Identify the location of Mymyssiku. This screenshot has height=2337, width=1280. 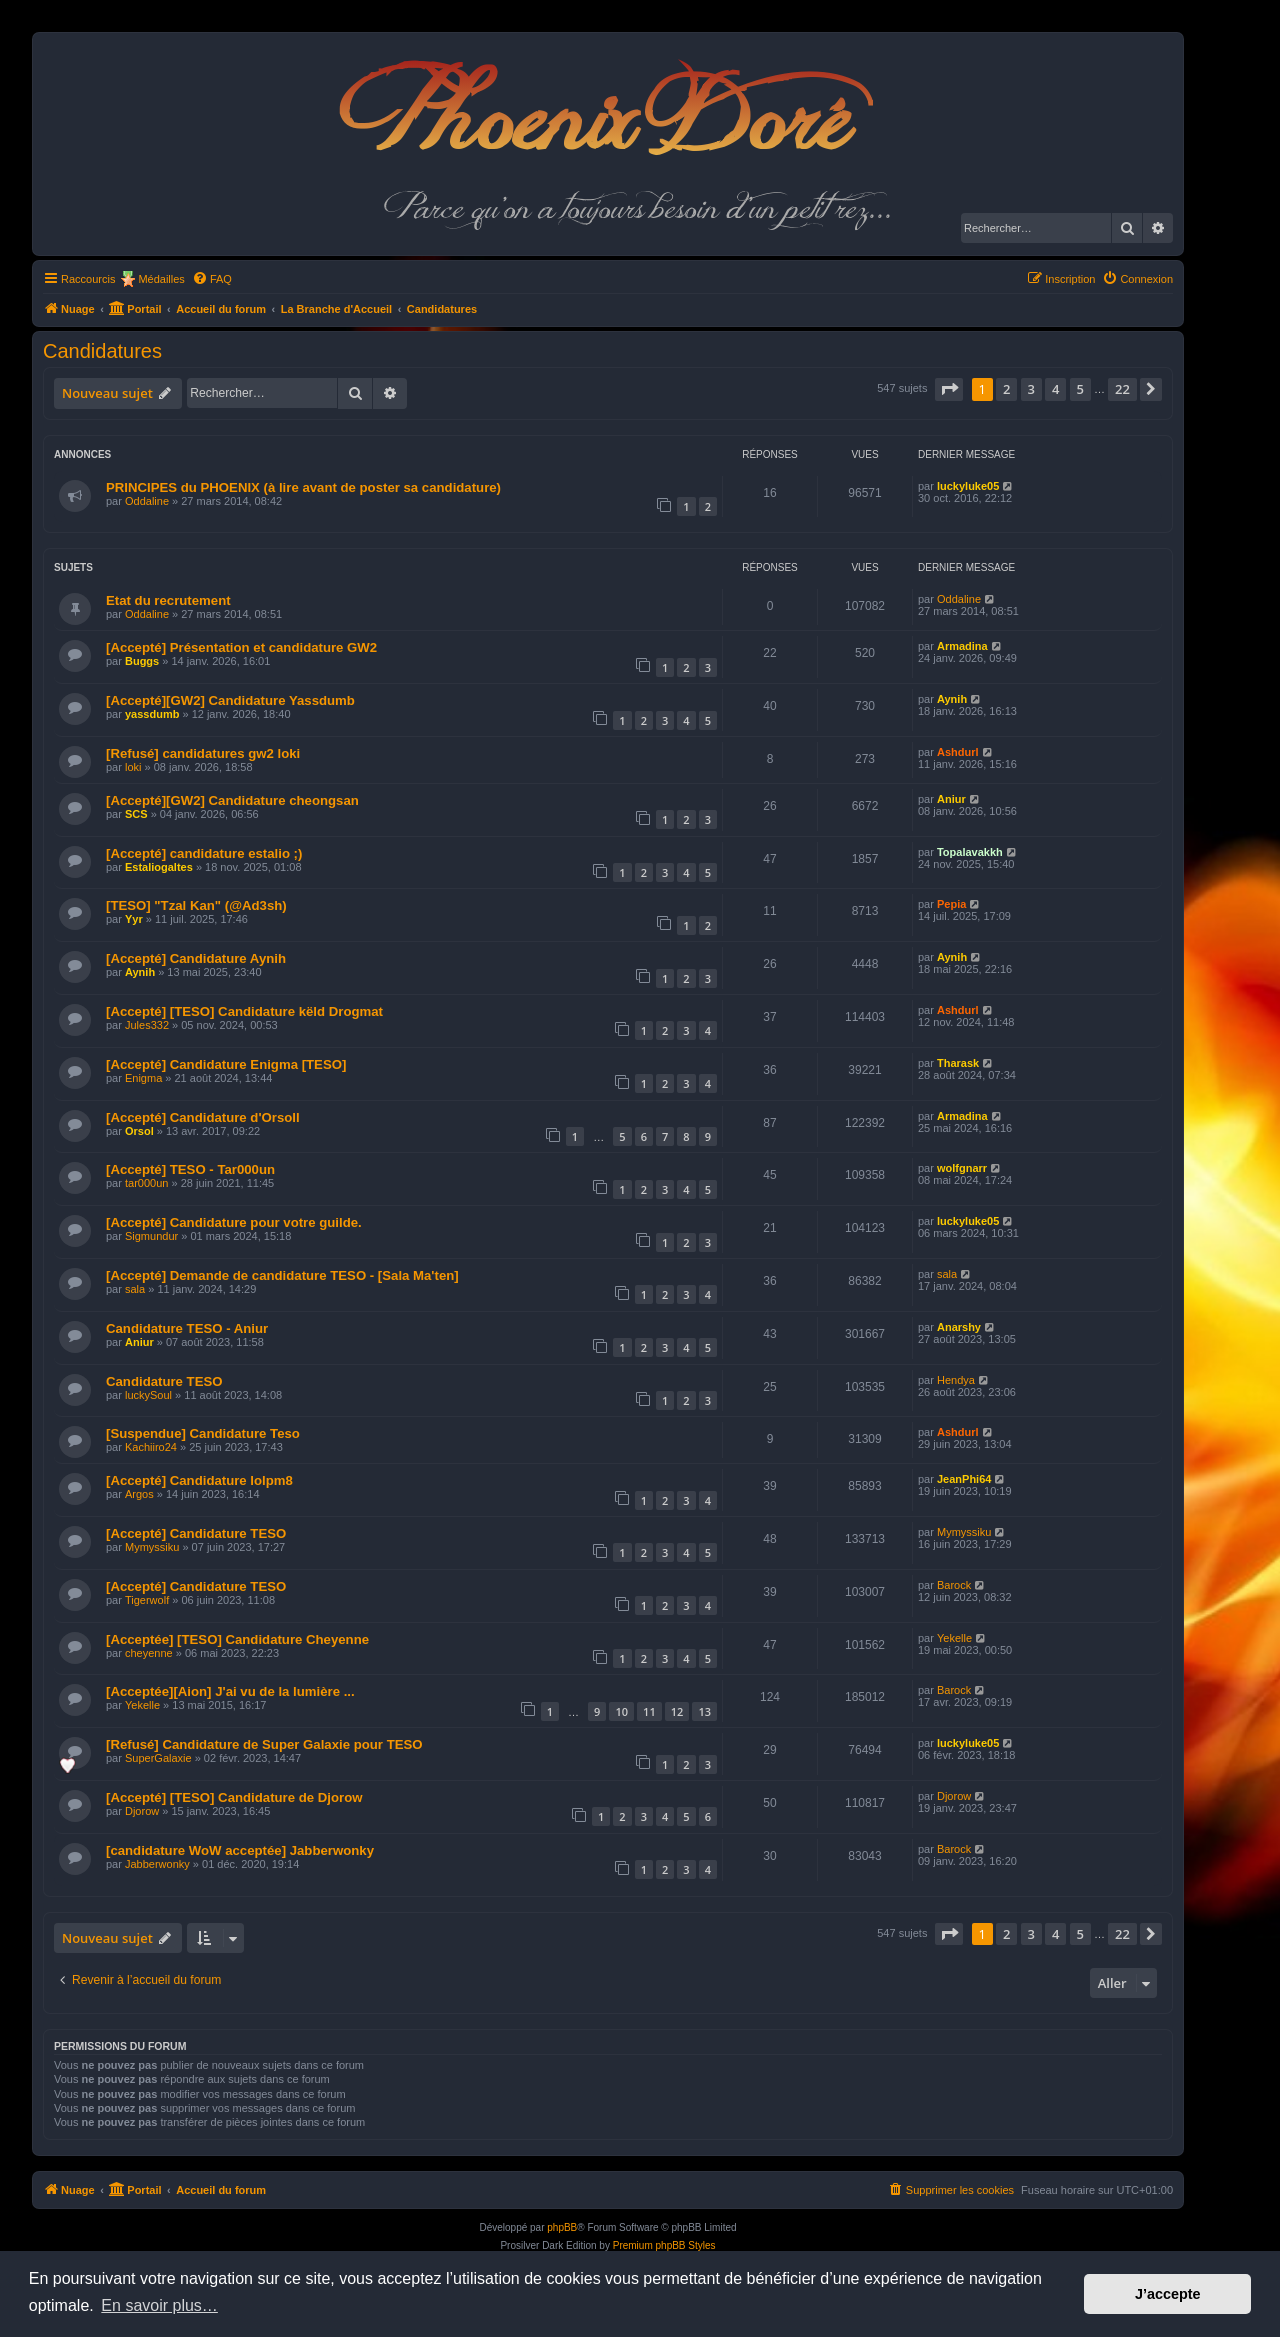
(152, 1547).